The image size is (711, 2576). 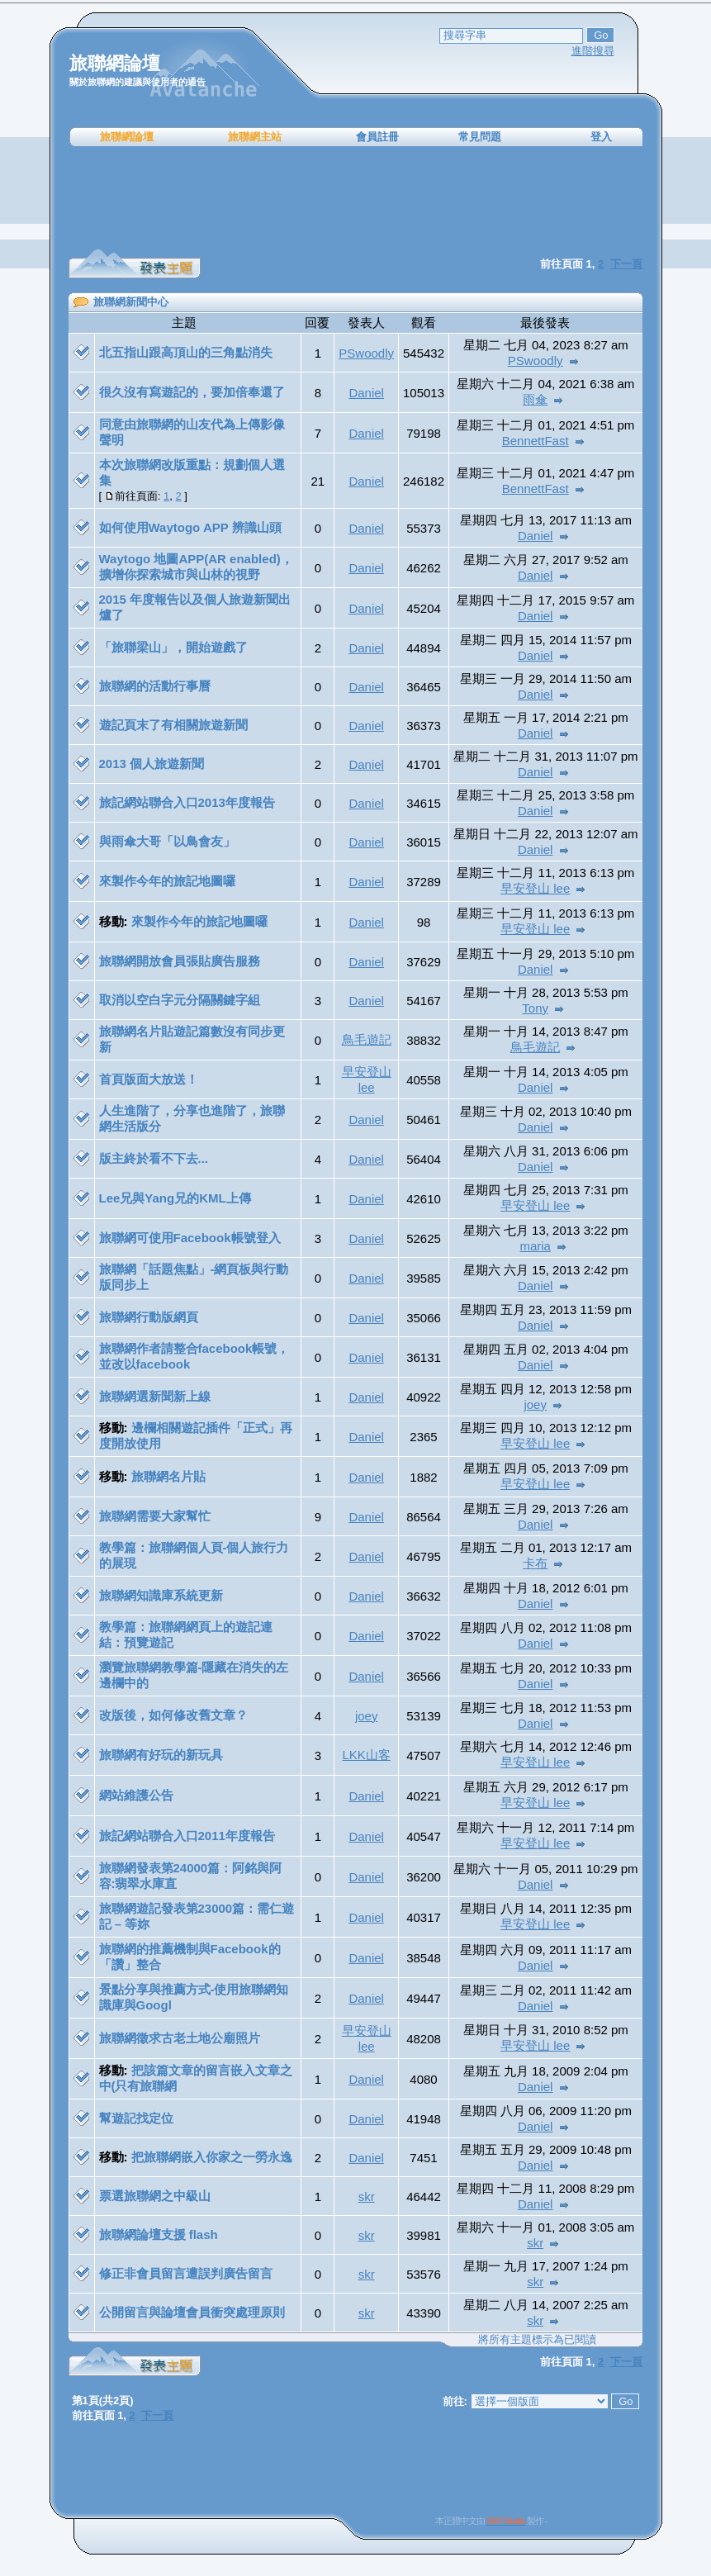 What do you see at coordinates (173, 725) in the screenshot?
I see `遊記頁末了有相關旅遊新聞` at bounding box center [173, 725].